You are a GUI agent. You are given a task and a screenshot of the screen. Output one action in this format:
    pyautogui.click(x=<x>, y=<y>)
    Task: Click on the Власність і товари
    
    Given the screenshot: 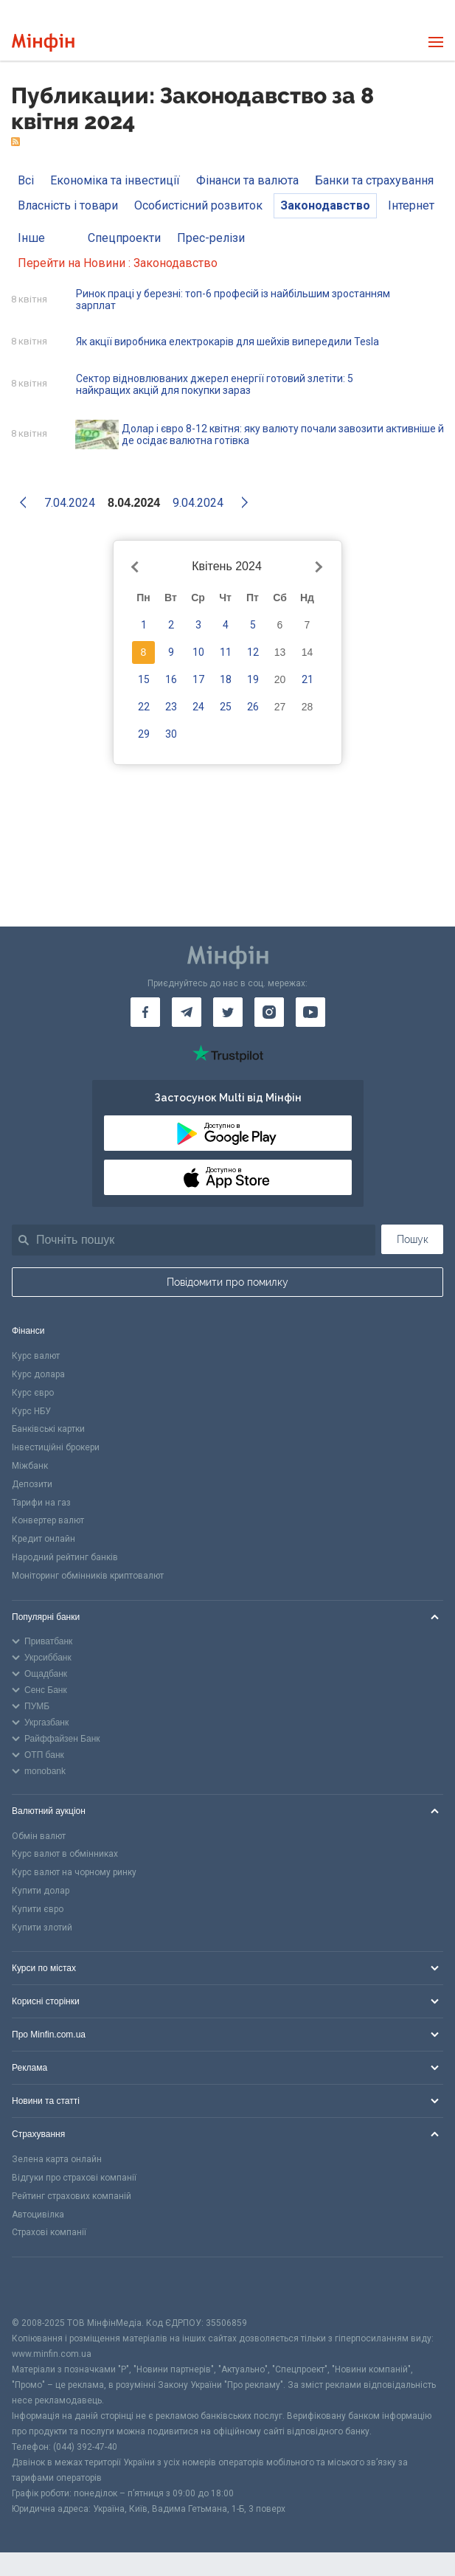 What is the action you would take?
    pyautogui.click(x=68, y=205)
    